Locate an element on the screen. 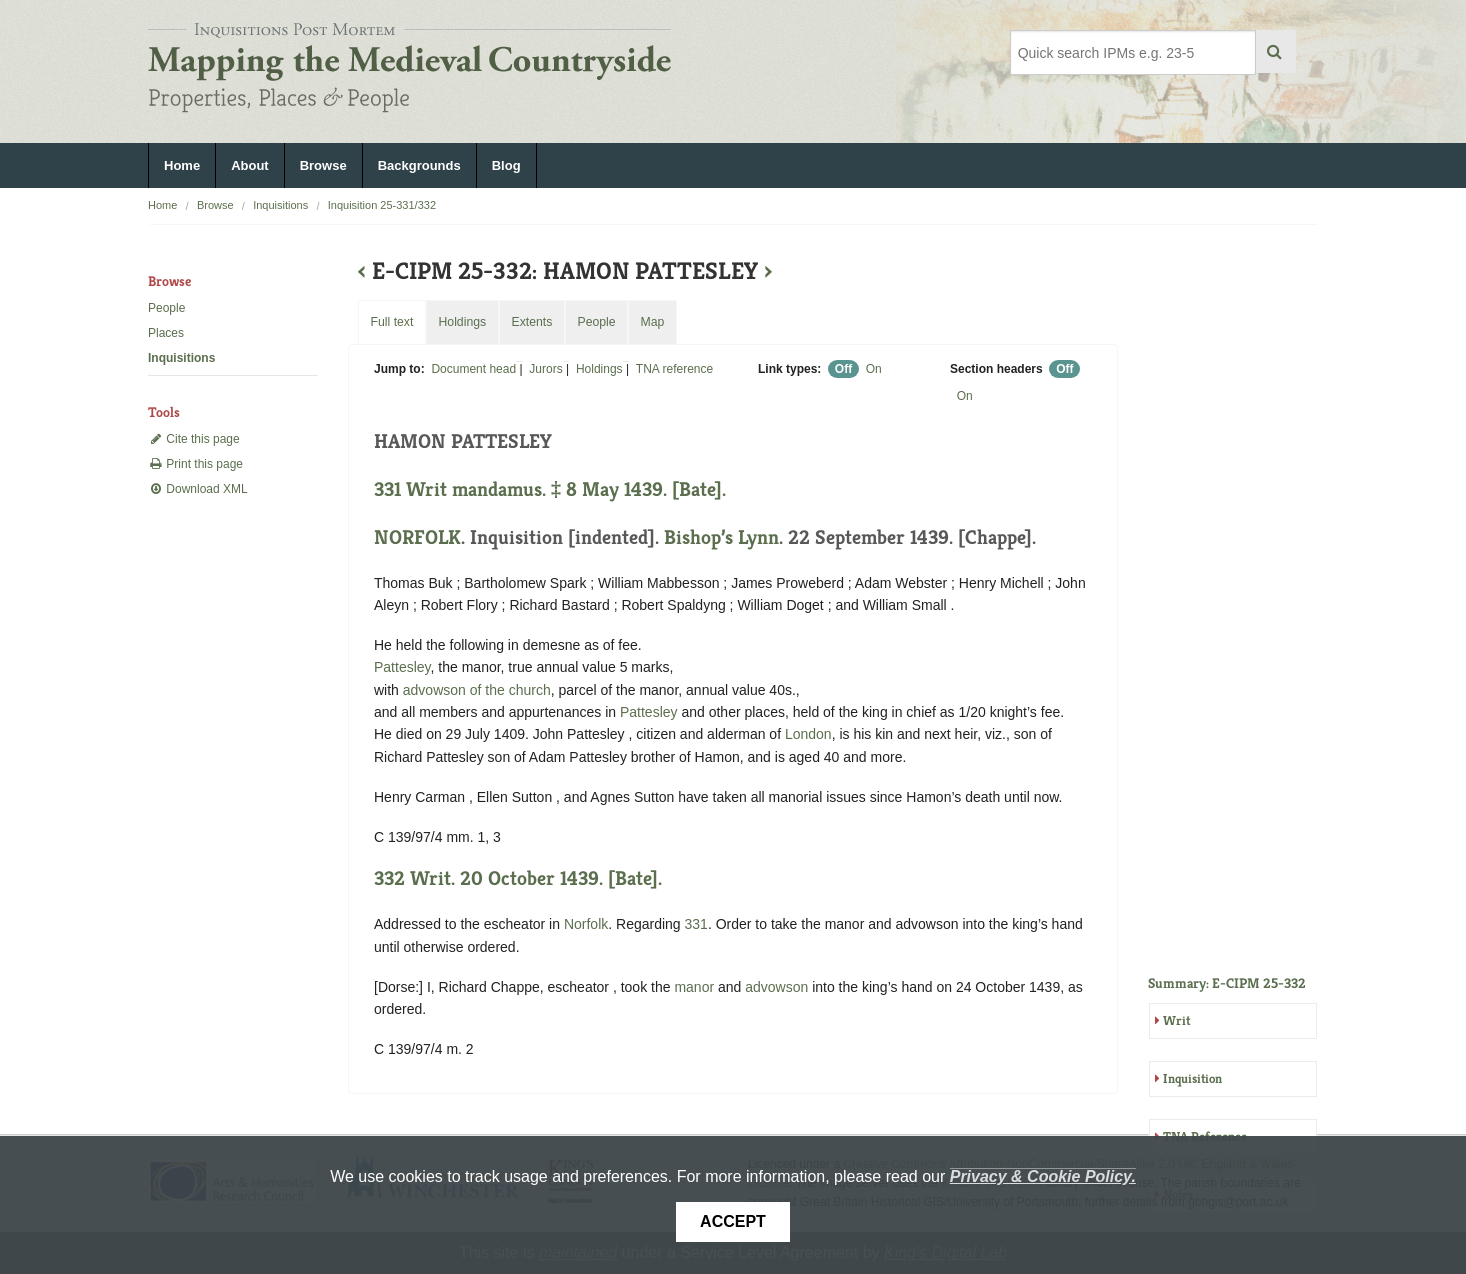 This screenshot has height=1274, width=1466. 331 is located at coordinates (696, 924).